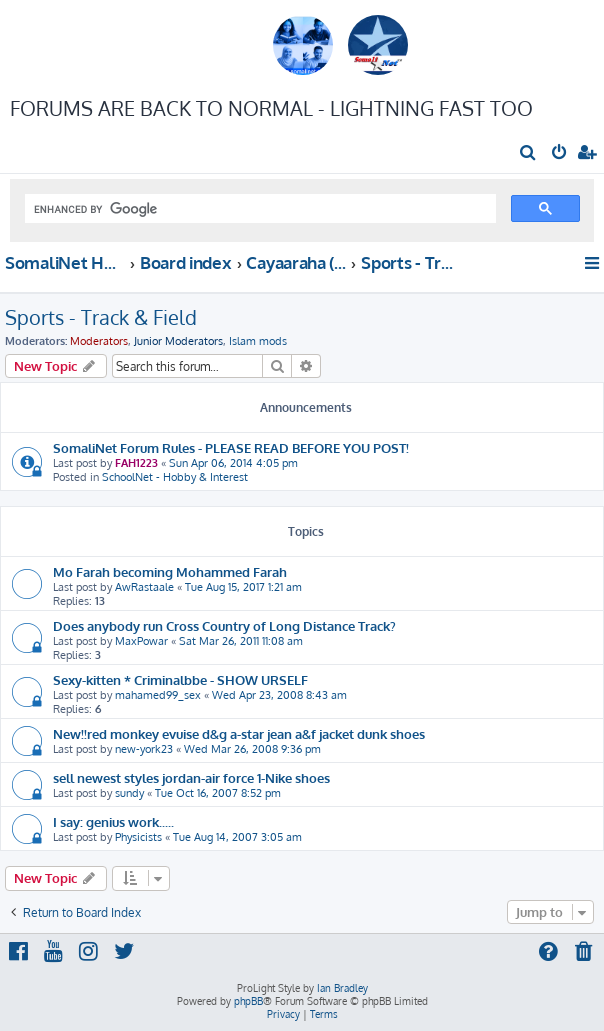  What do you see at coordinates (258, 341) in the screenshot?
I see `Islam mods` at bounding box center [258, 341].